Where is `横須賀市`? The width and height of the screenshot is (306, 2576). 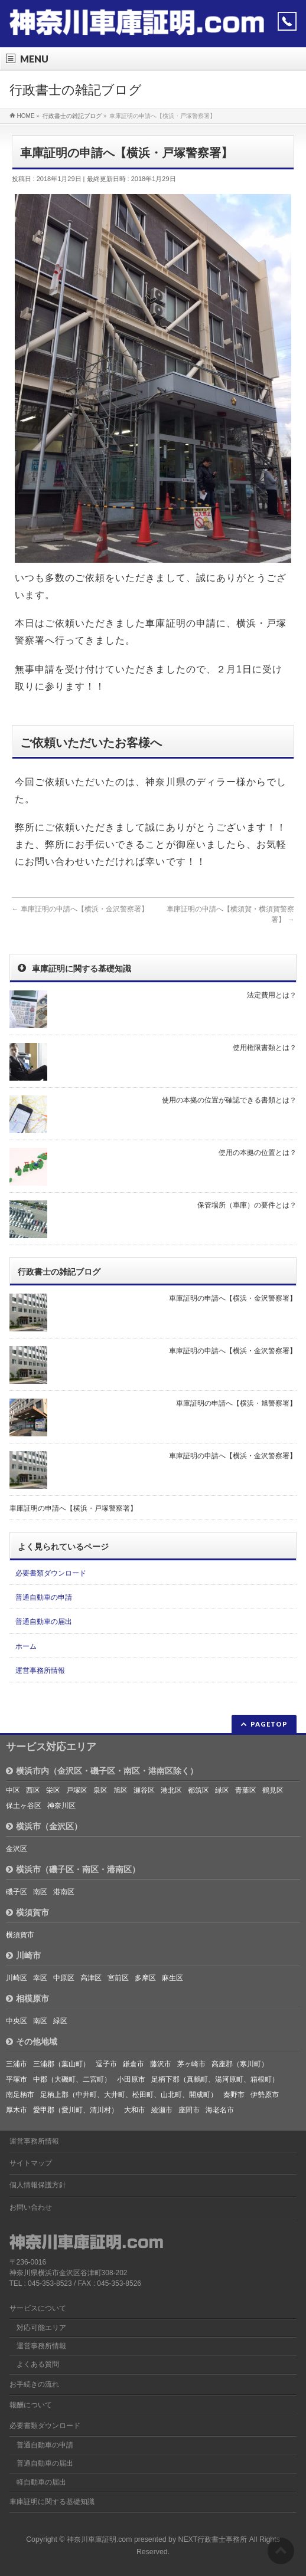
横須賀市 is located at coordinates (27, 1912).